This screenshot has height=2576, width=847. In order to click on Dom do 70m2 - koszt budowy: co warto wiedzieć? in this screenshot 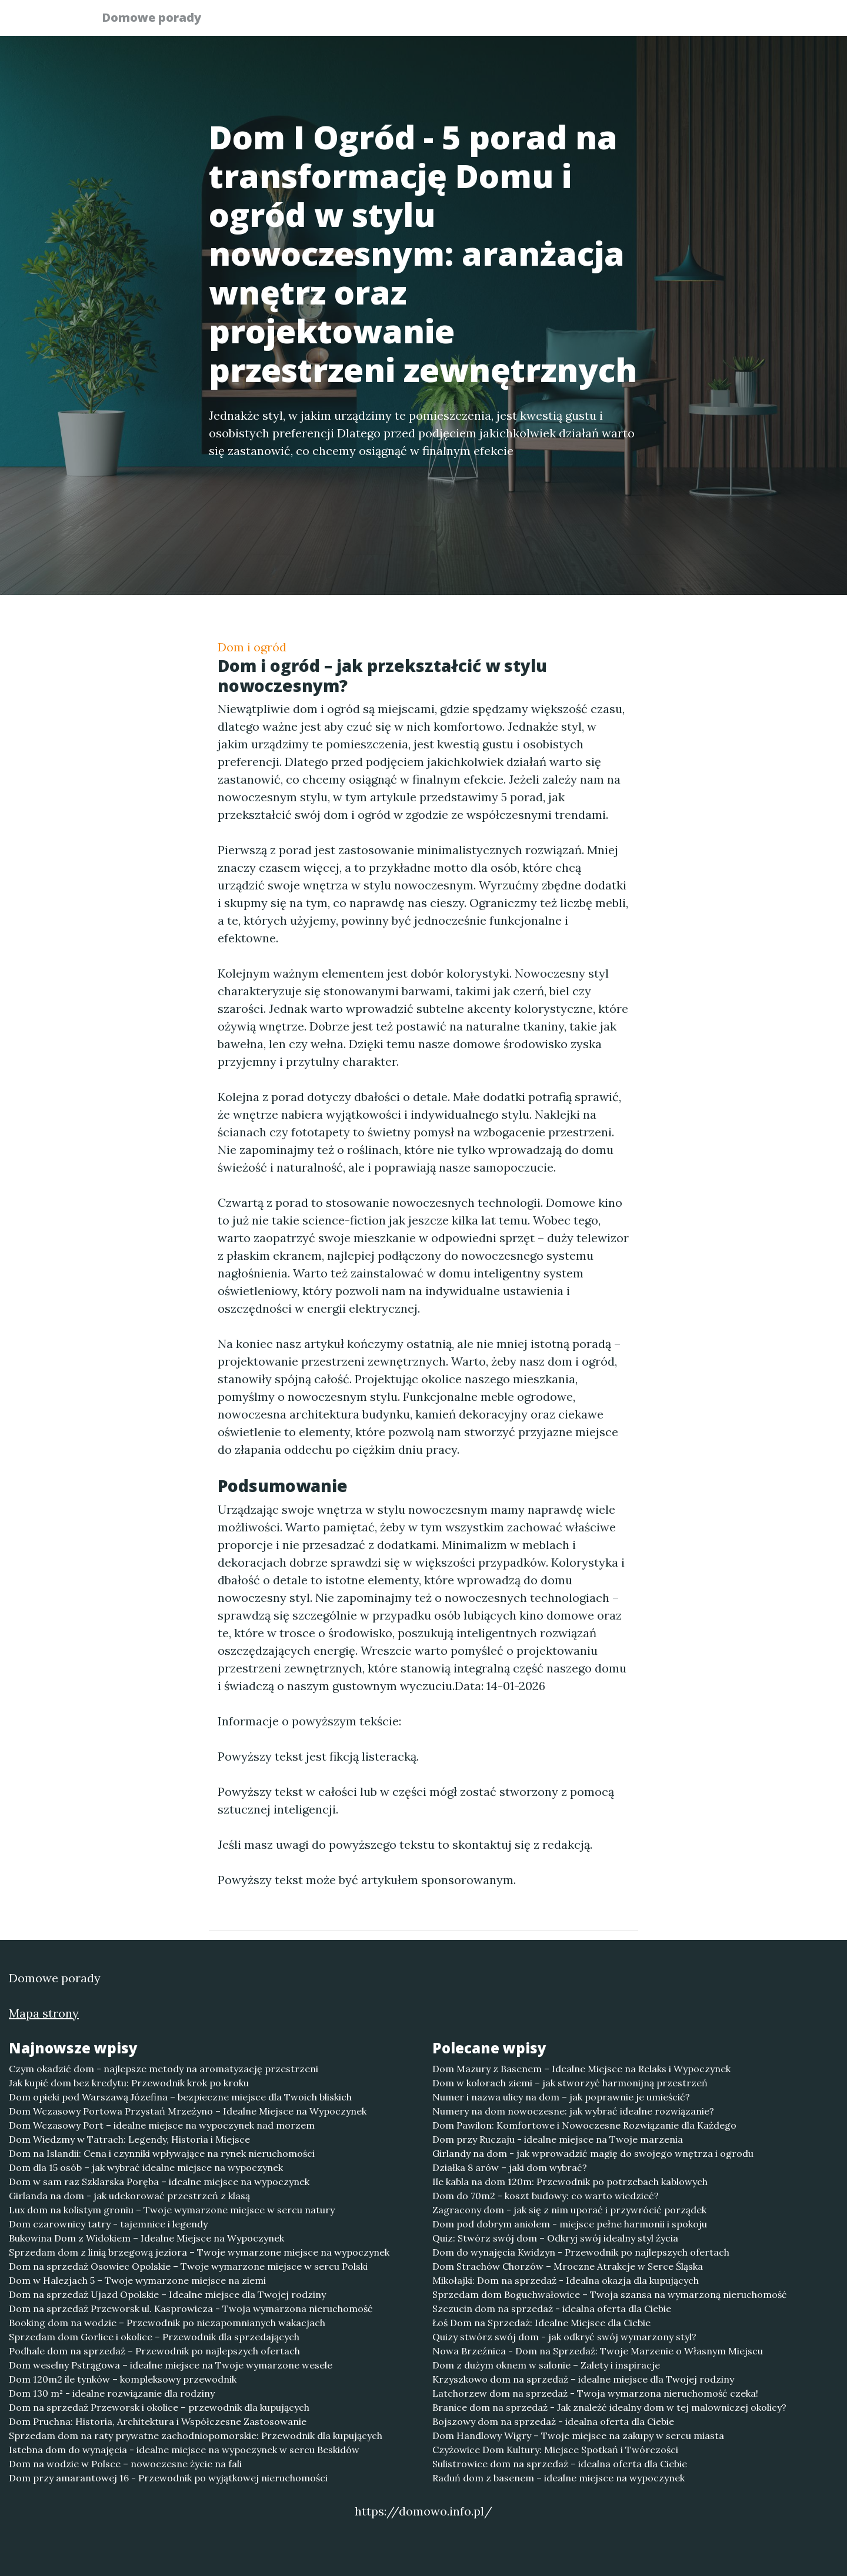, I will do `click(545, 2196)`.